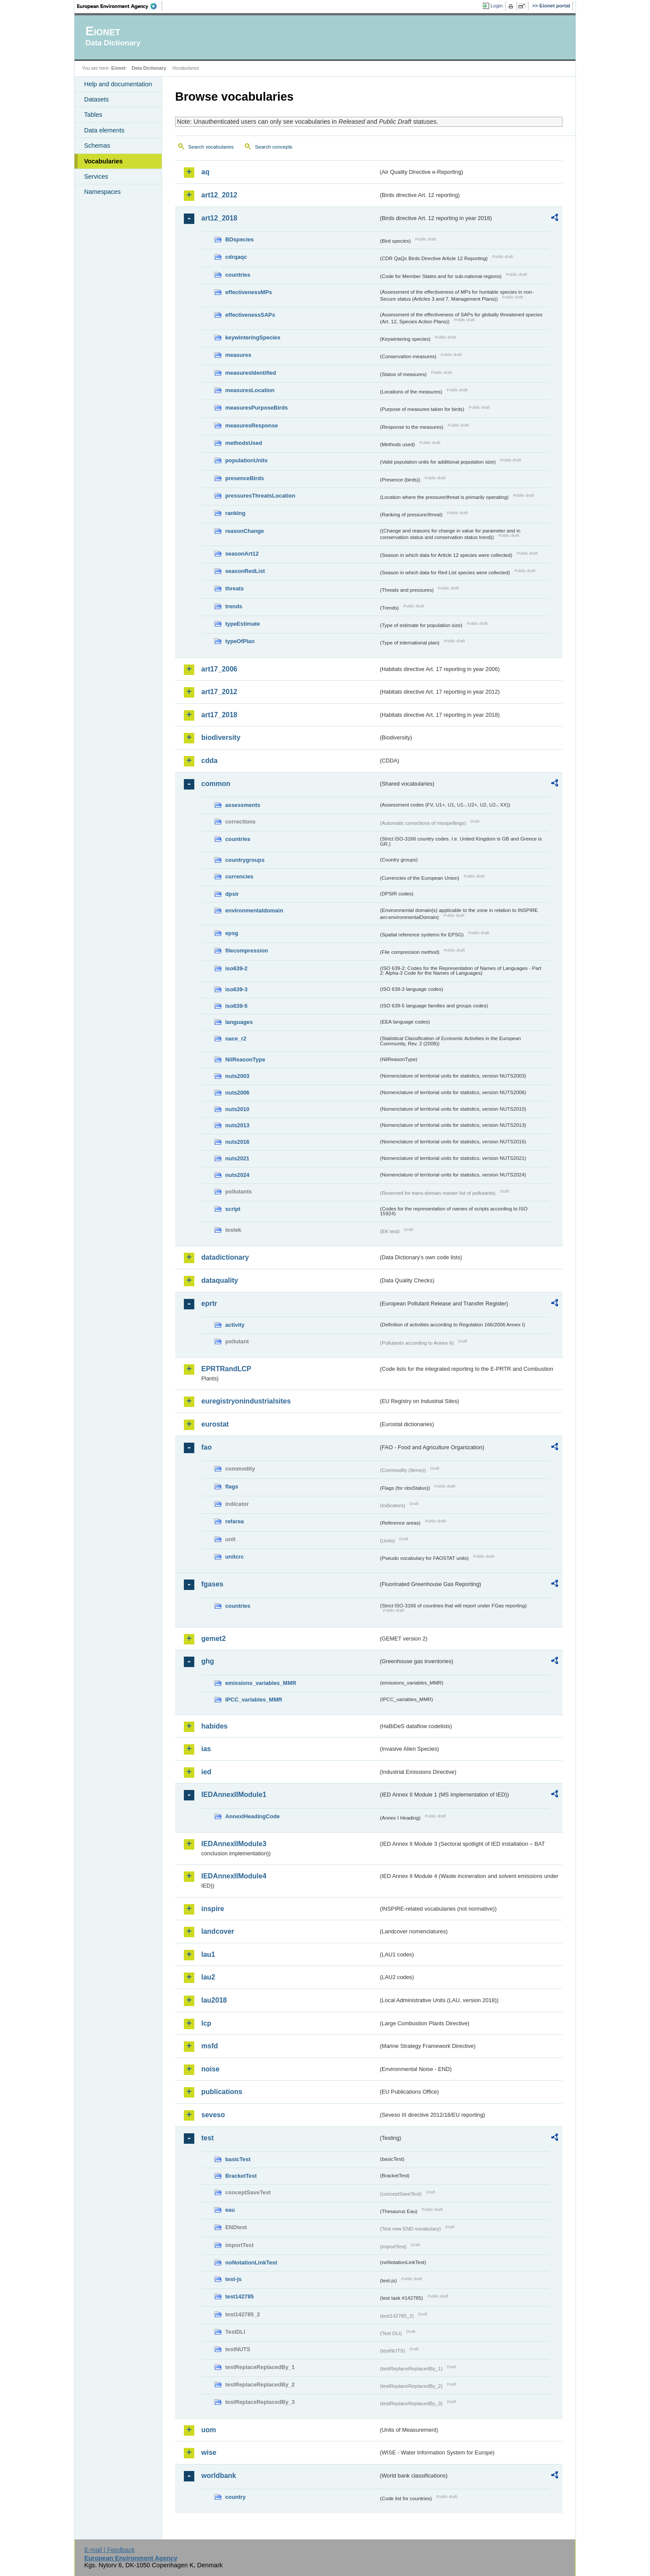  What do you see at coordinates (256, 407) in the screenshot?
I see `measuresPurposeBirds` at bounding box center [256, 407].